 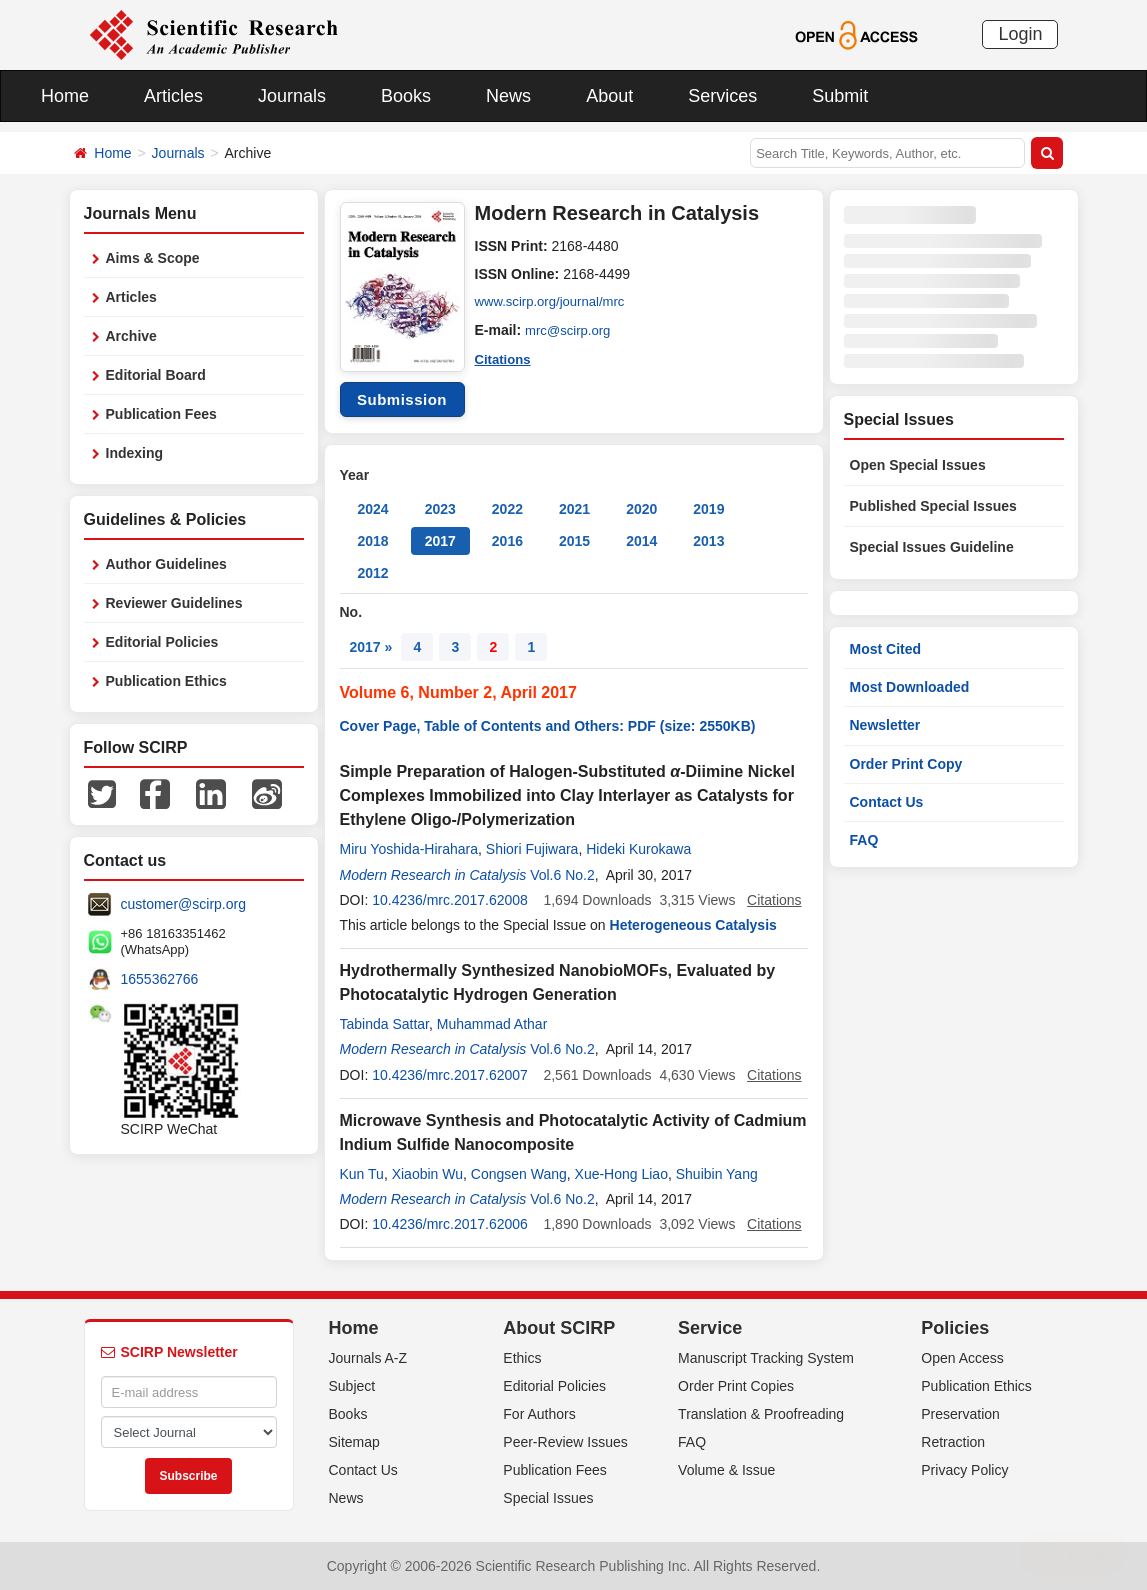 I want to click on Publication Fees, so click(x=161, y=414).